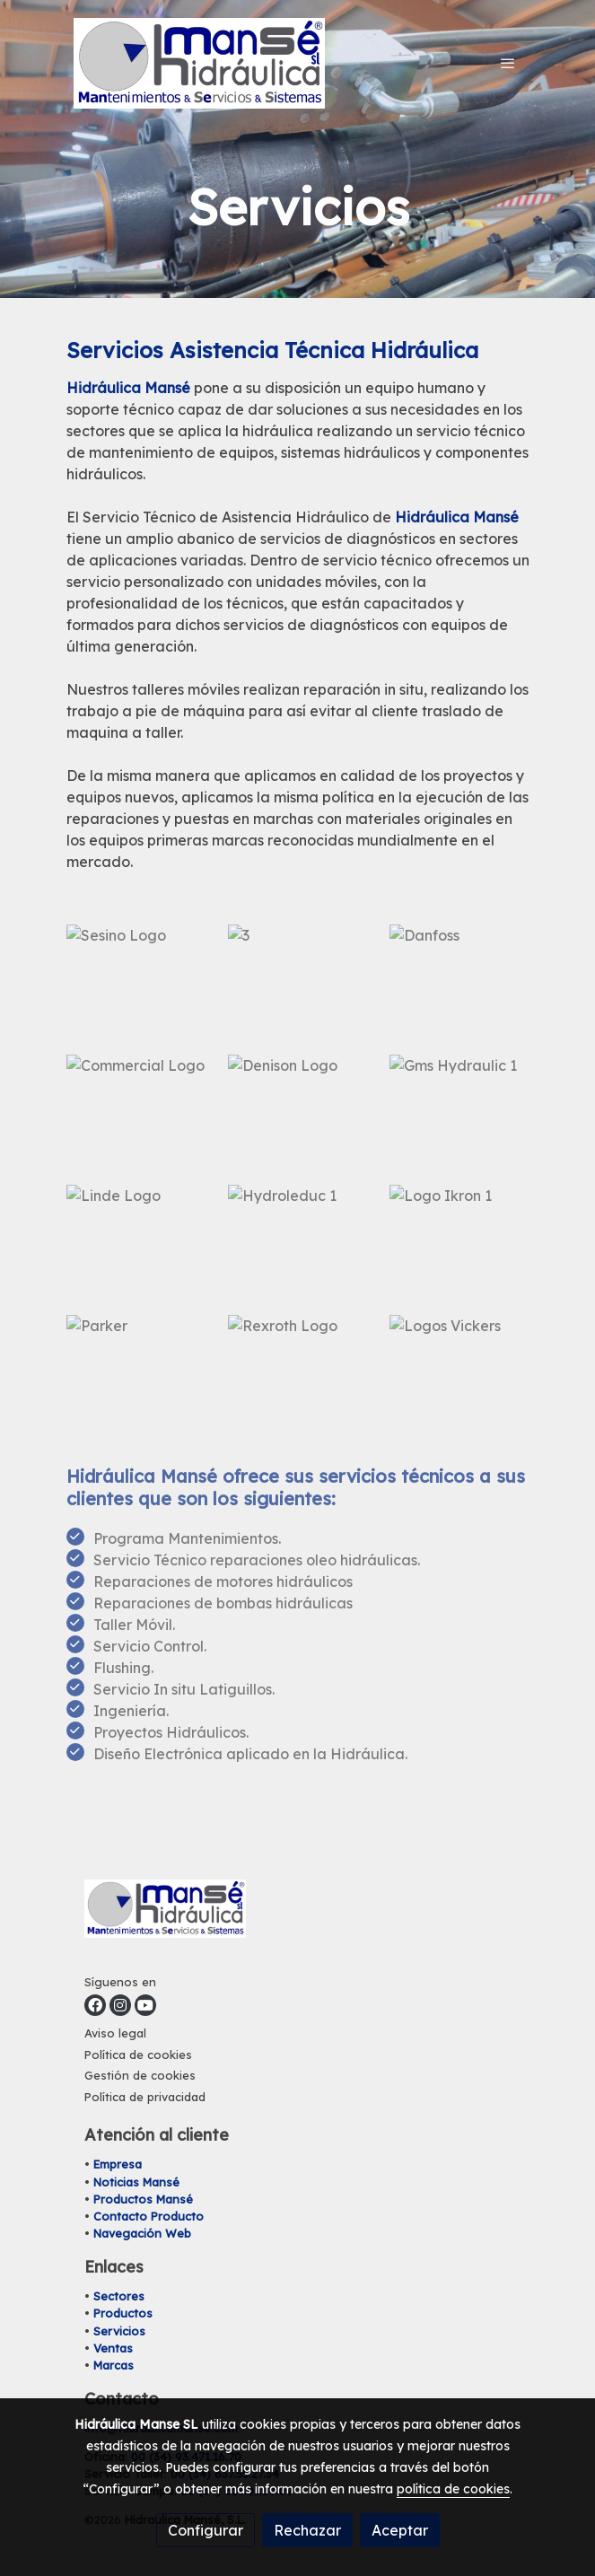  Describe the element at coordinates (148, 2216) in the screenshot. I see `Contacto Producto` at that location.